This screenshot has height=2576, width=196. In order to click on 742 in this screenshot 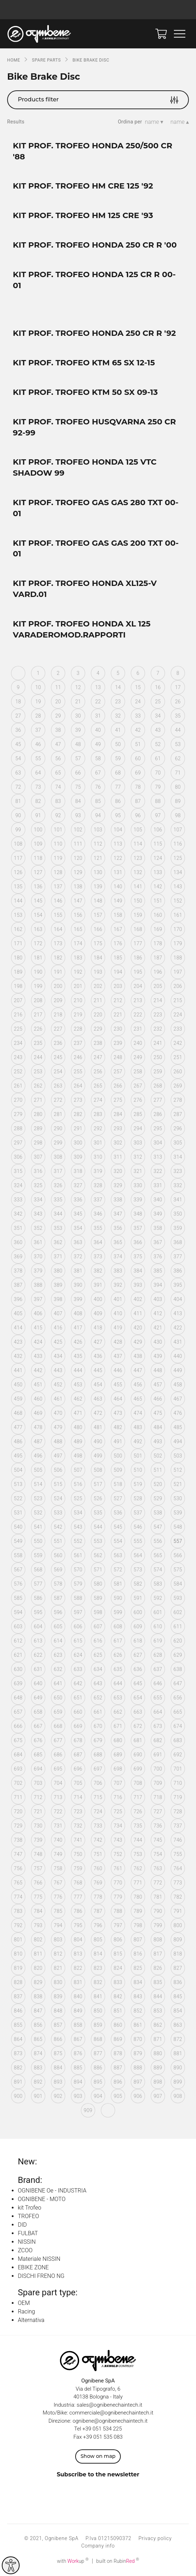, I will do `click(98, 1840)`.